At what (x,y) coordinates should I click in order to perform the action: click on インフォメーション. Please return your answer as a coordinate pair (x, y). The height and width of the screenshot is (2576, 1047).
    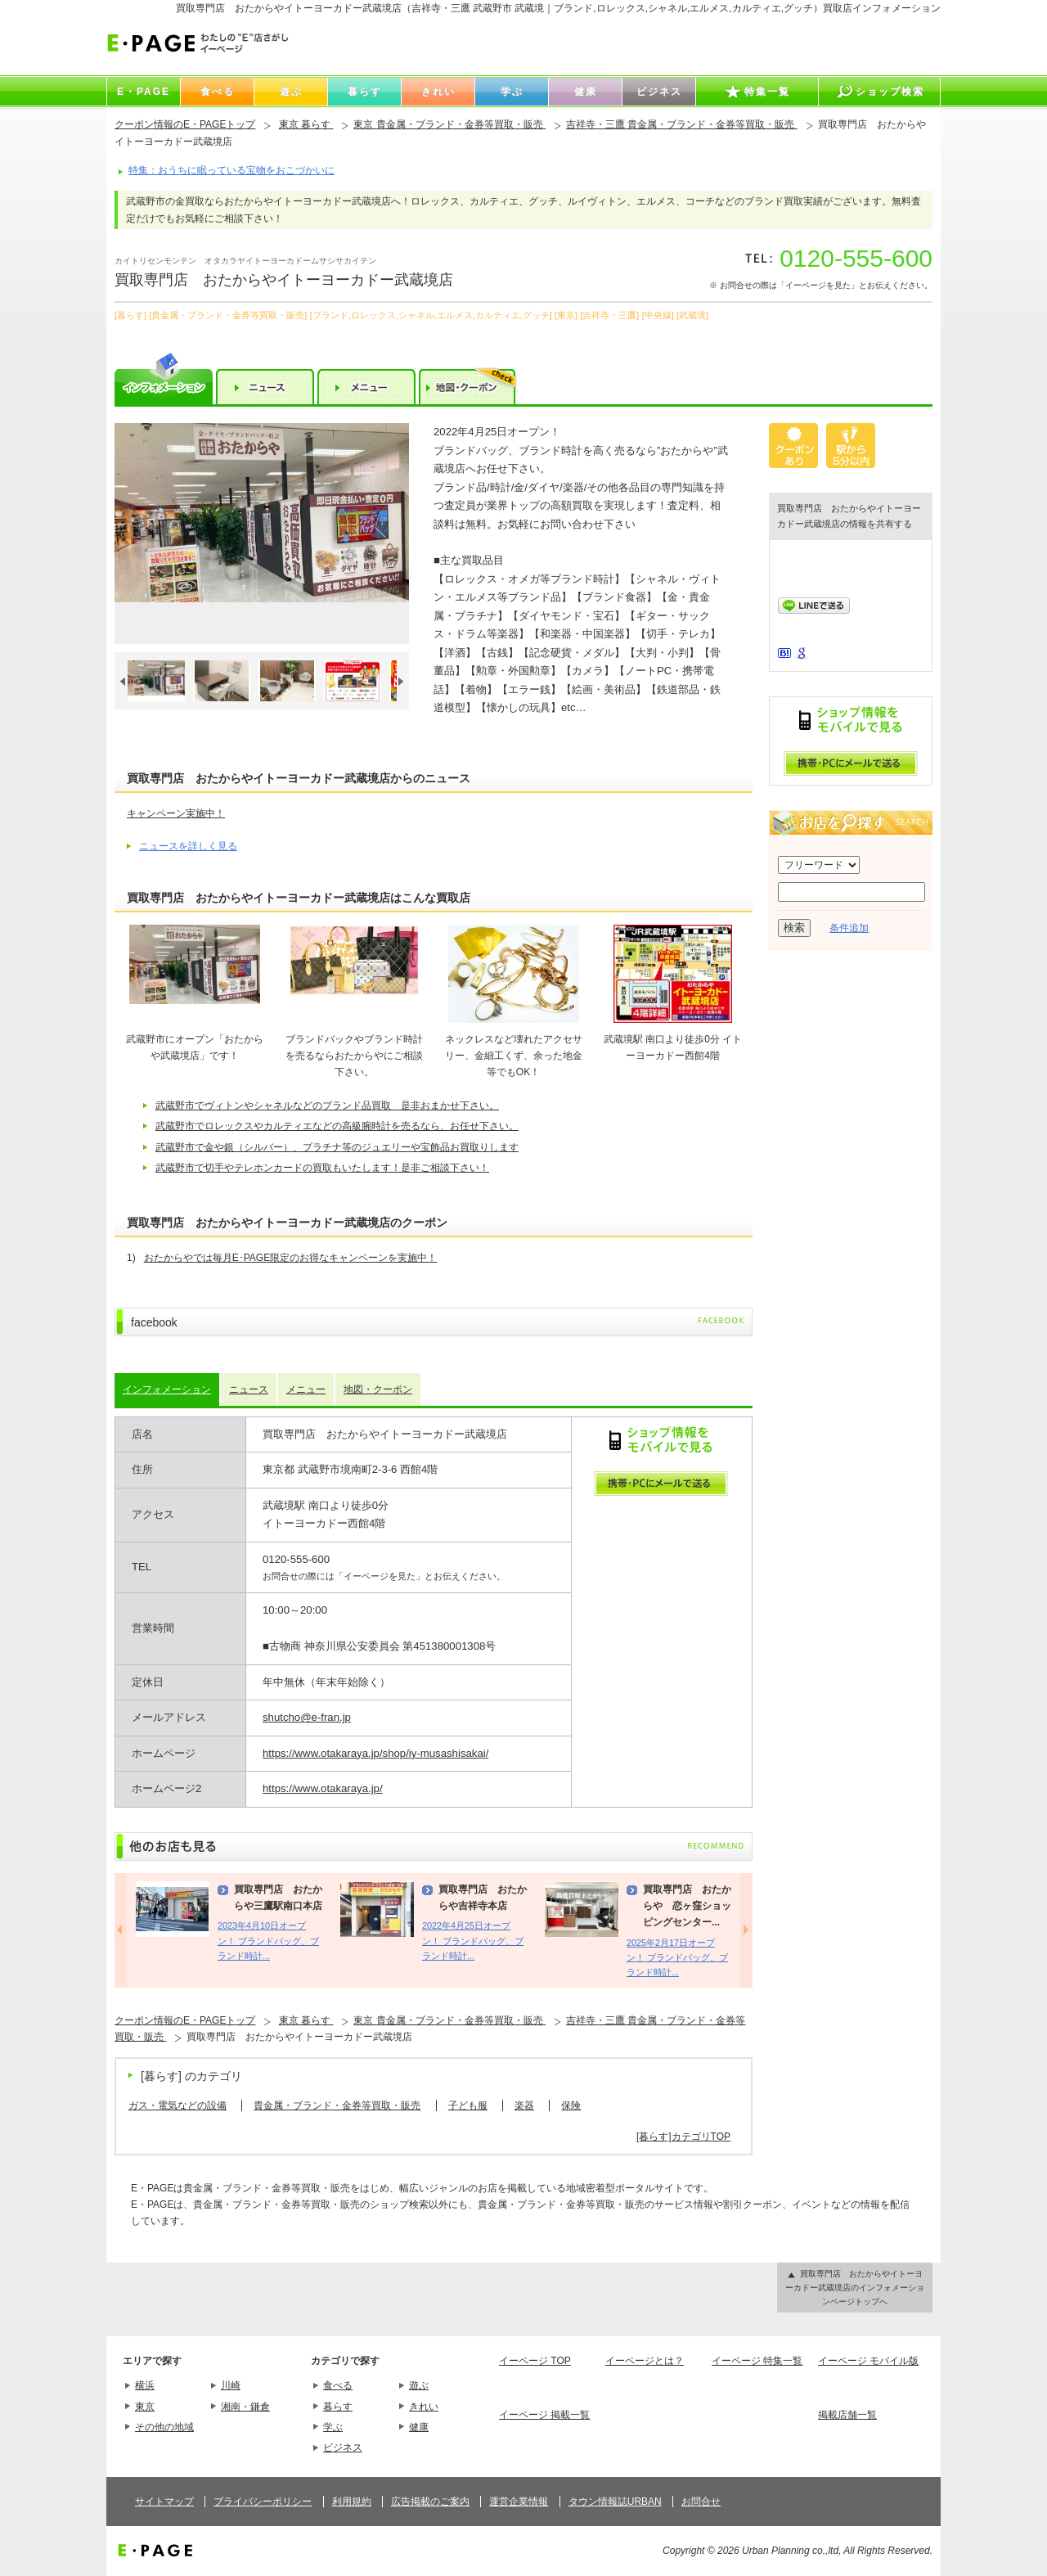
    Looking at the image, I should click on (167, 1389).